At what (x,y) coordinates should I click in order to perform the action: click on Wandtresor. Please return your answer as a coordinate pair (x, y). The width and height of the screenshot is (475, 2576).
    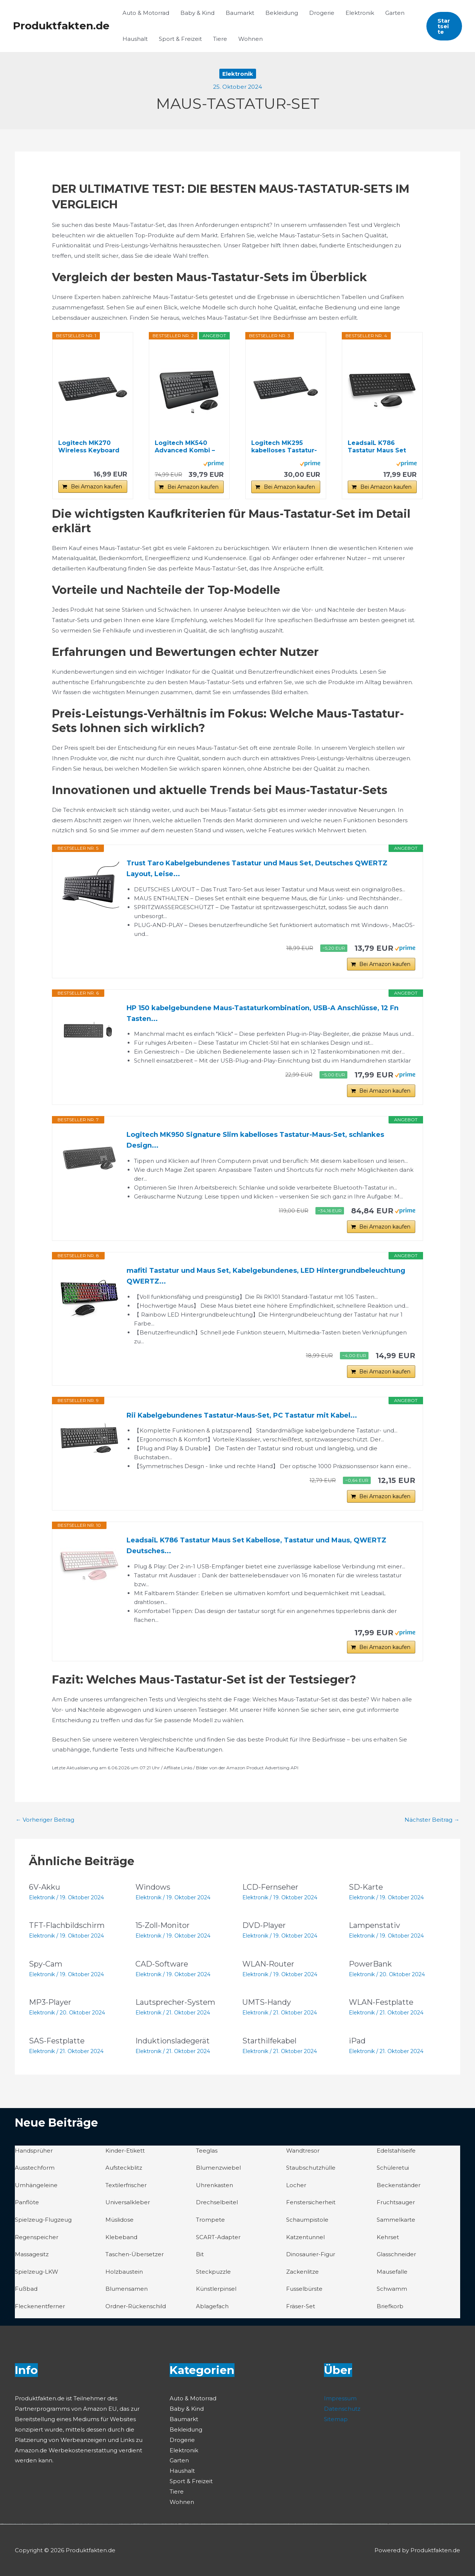
    Looking at the image, I should click on (303, 2150).